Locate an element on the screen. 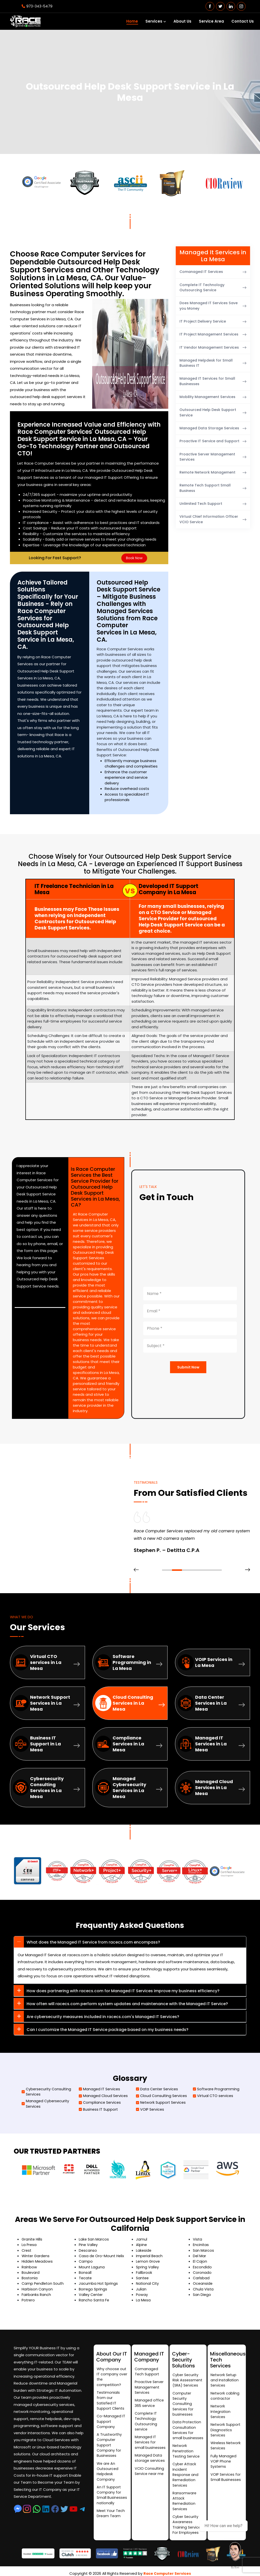 The height and width of the screenshot is (2576, 260). Complete IT Technology Outsourcing service is located at coordinates (146, 2405).